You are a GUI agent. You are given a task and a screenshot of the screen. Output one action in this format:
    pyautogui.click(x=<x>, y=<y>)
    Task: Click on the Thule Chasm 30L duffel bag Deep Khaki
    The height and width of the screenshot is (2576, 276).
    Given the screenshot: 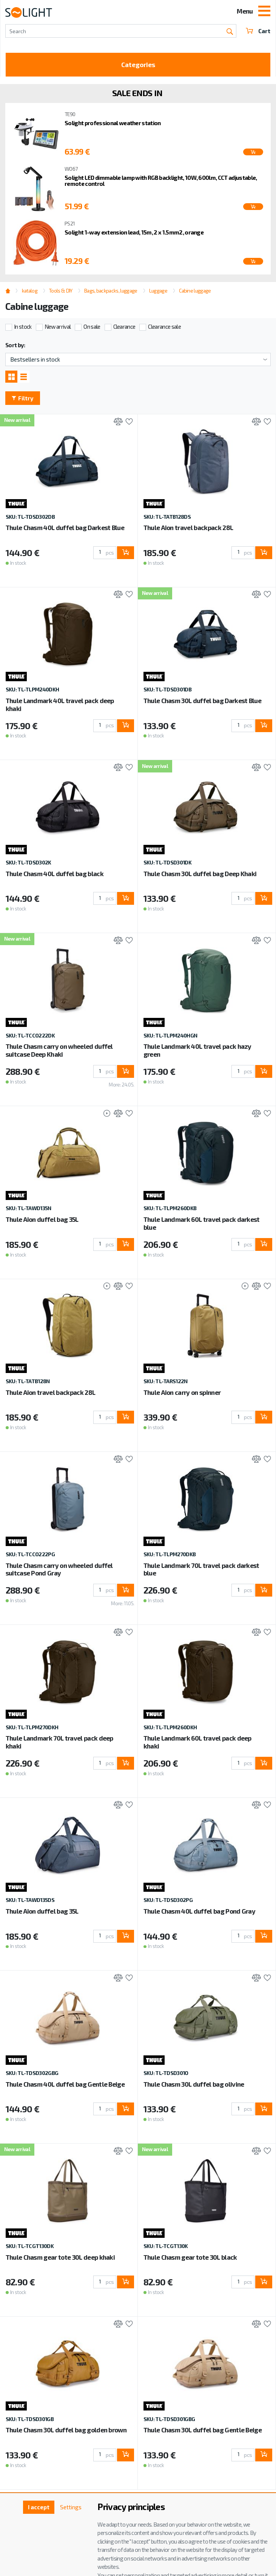 What is the action you would take?
    pyautogui.click(x=200, y=873)
    